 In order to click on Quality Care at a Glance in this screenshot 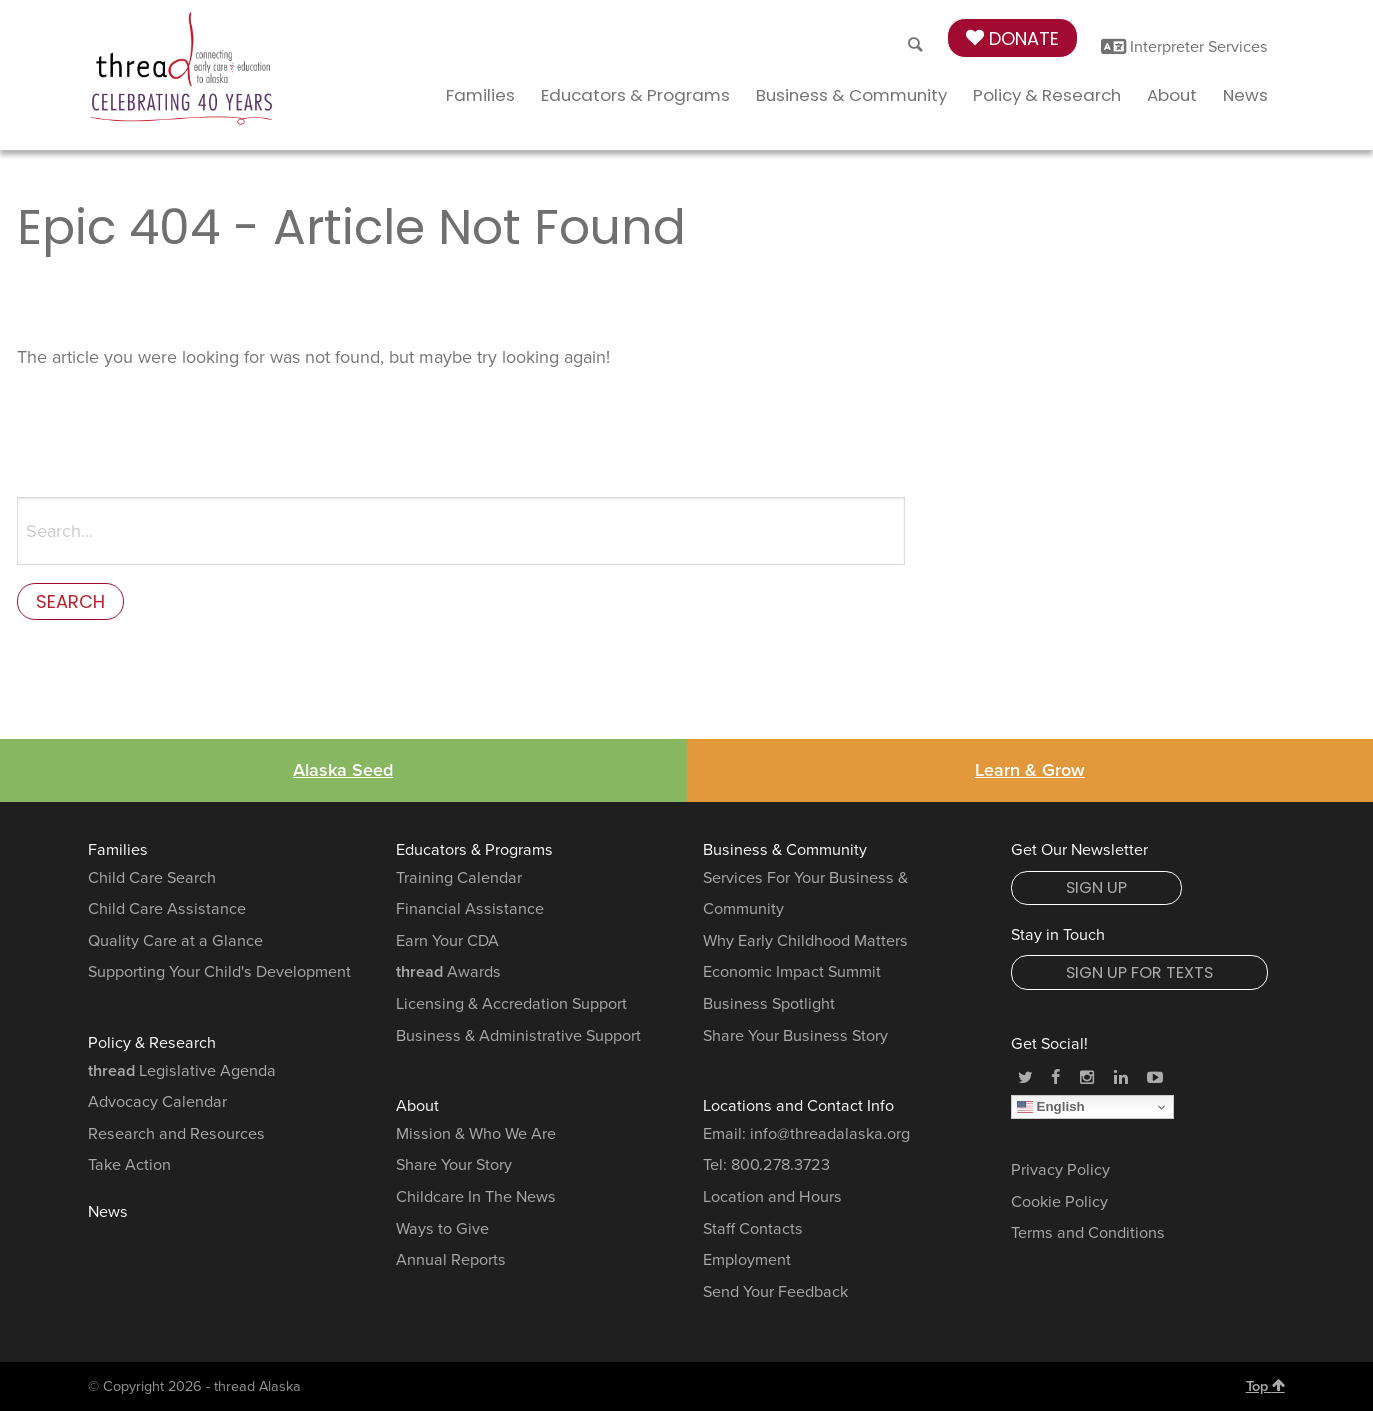, I will do `click(175, 941)`.